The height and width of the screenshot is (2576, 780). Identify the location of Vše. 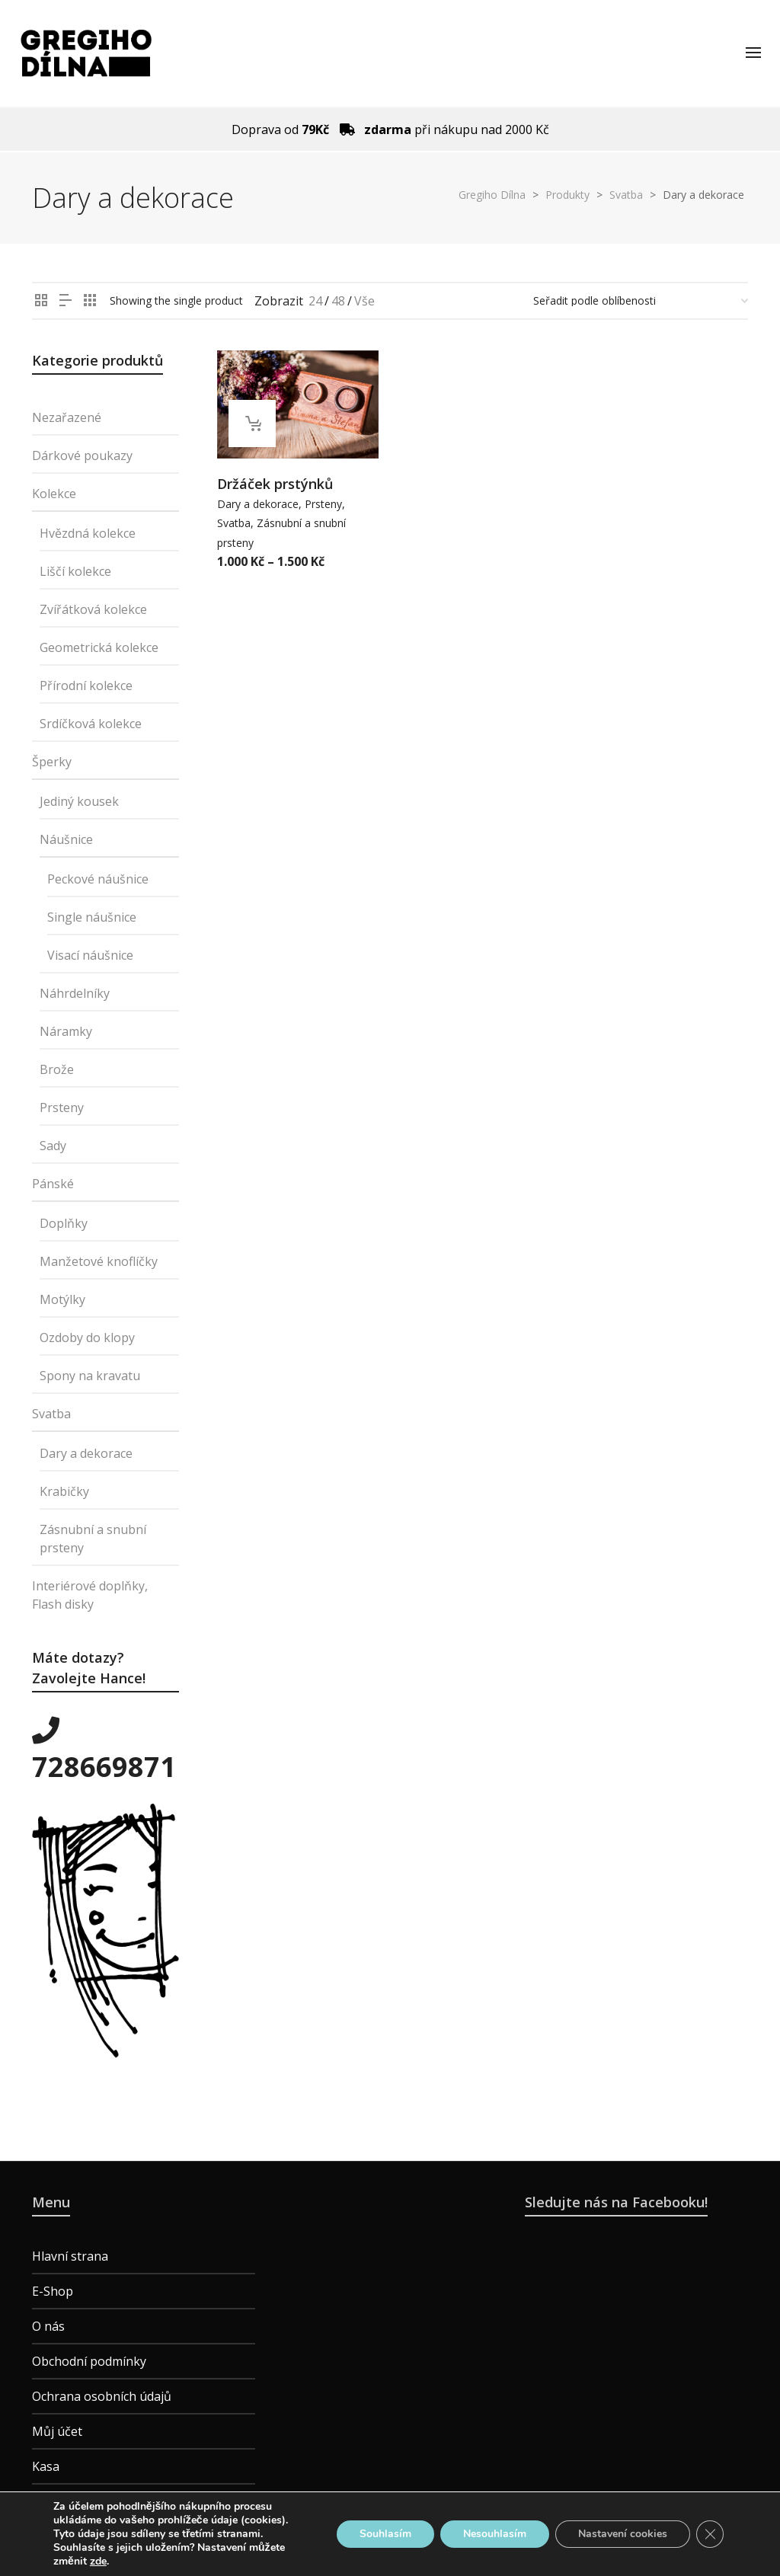
(364, 300).